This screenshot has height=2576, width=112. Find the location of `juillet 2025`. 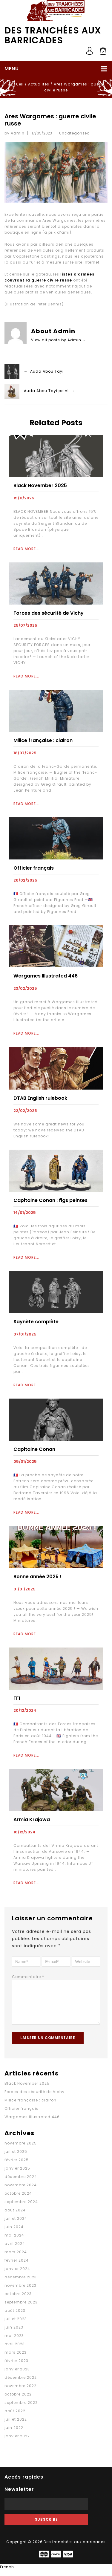

juillet 2025 is located at coordinates (15, 2157).